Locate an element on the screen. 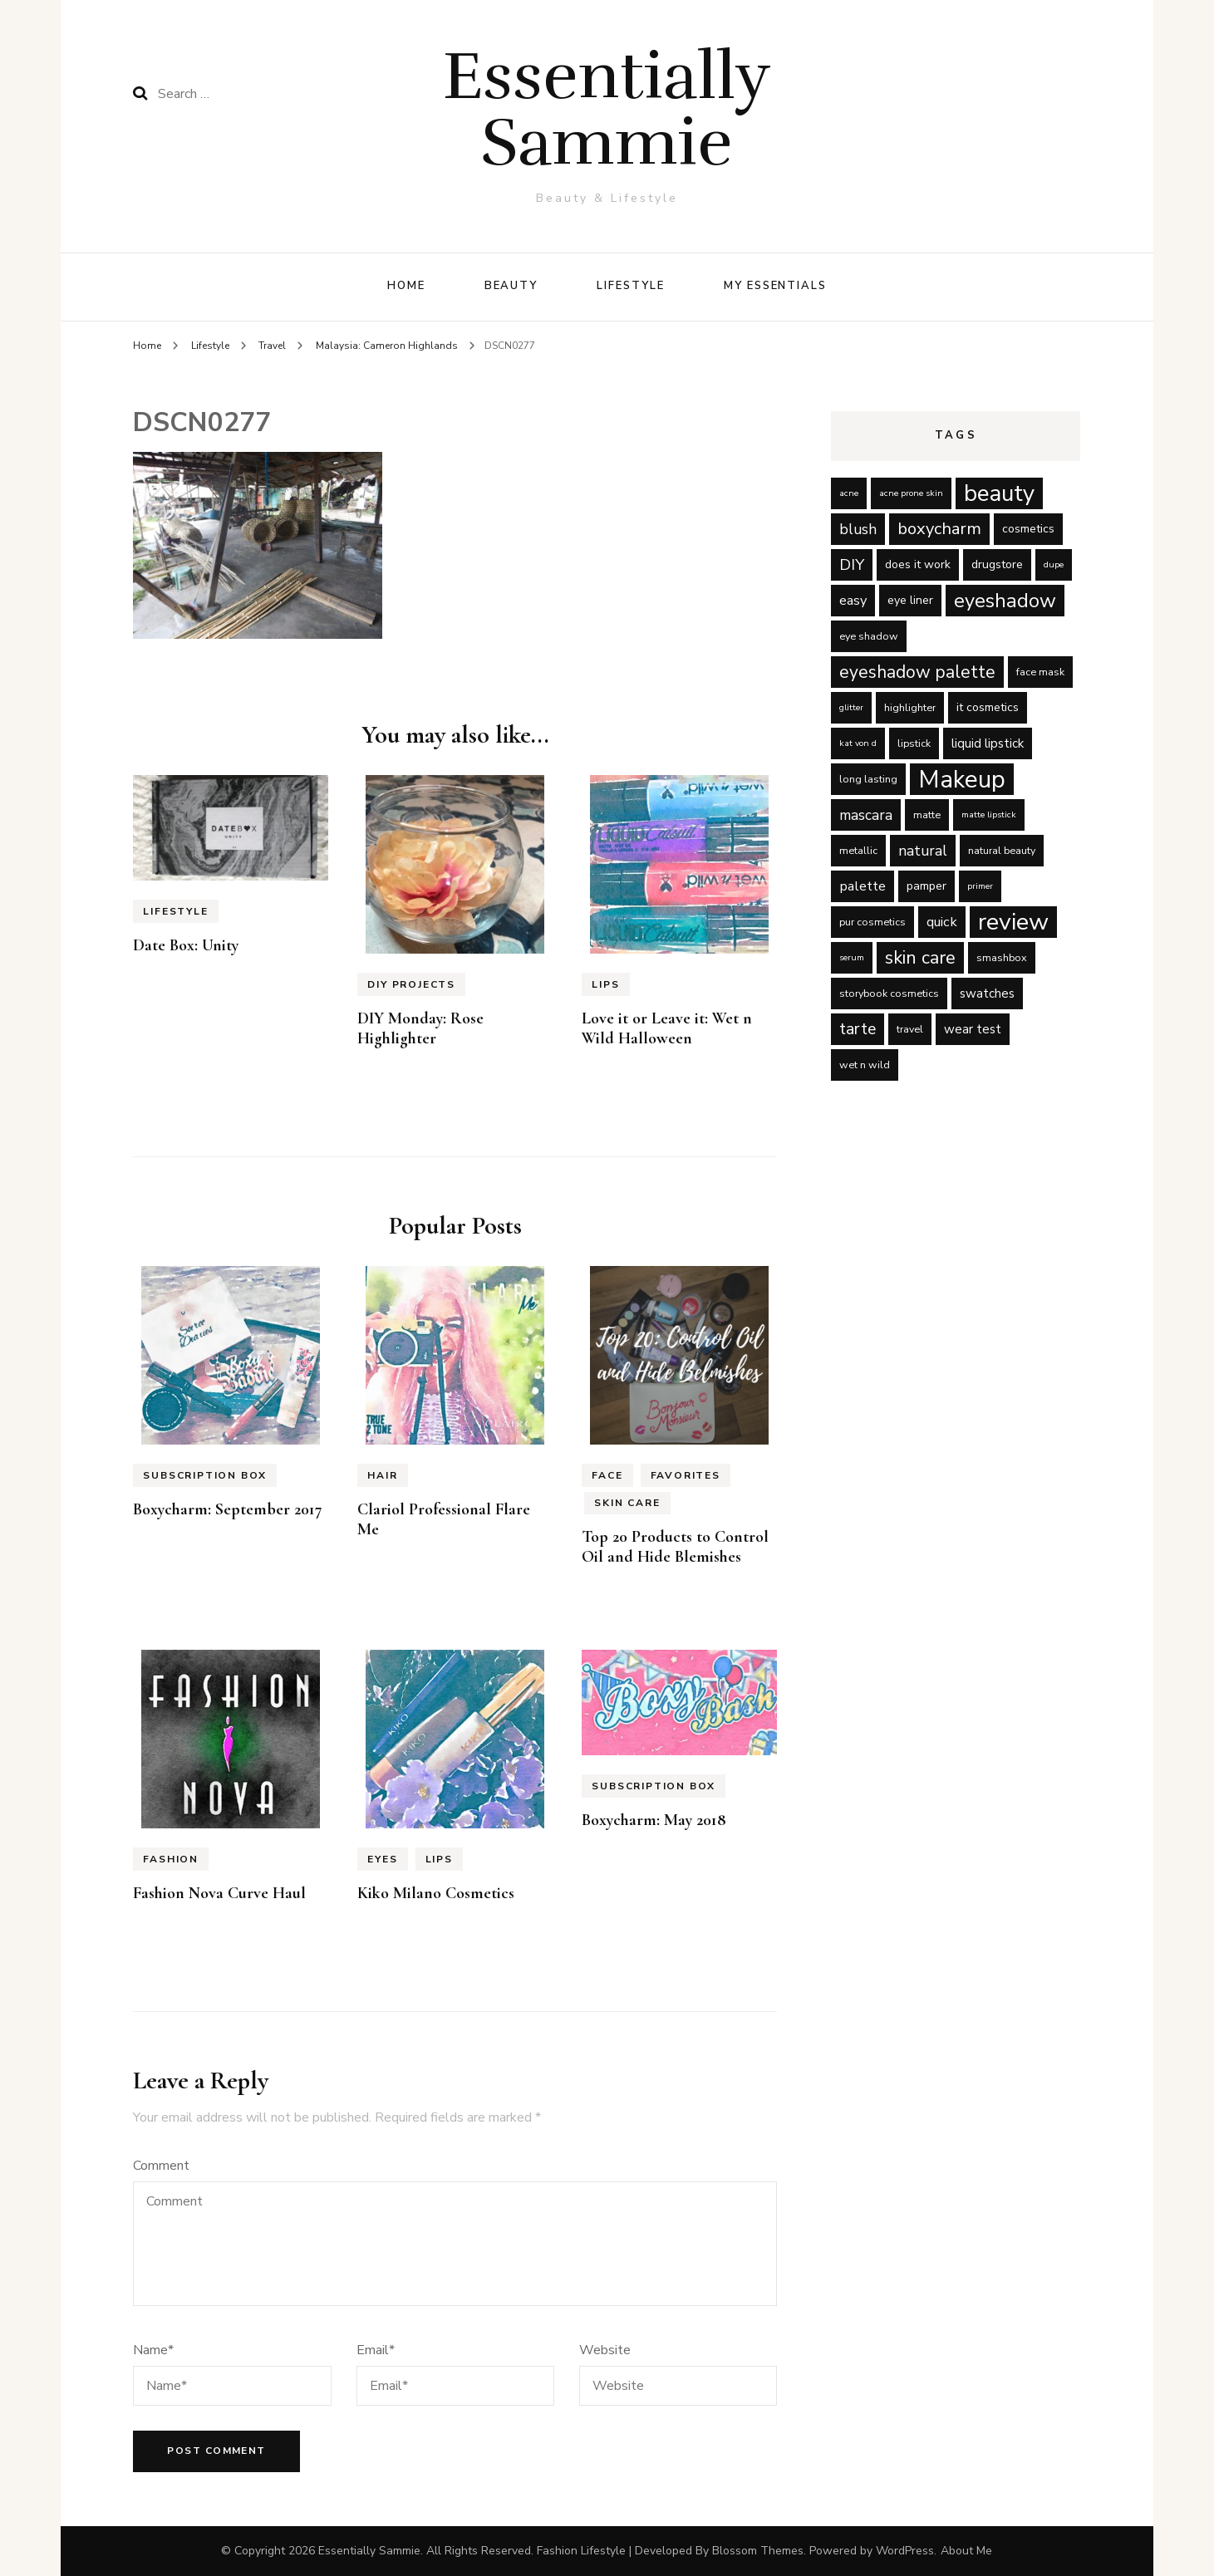 Image resolution: width=1214 pixels, height=2576 pixels. natural beauty [natural beauty (5 items)] is located at coordinates (1001, 850).